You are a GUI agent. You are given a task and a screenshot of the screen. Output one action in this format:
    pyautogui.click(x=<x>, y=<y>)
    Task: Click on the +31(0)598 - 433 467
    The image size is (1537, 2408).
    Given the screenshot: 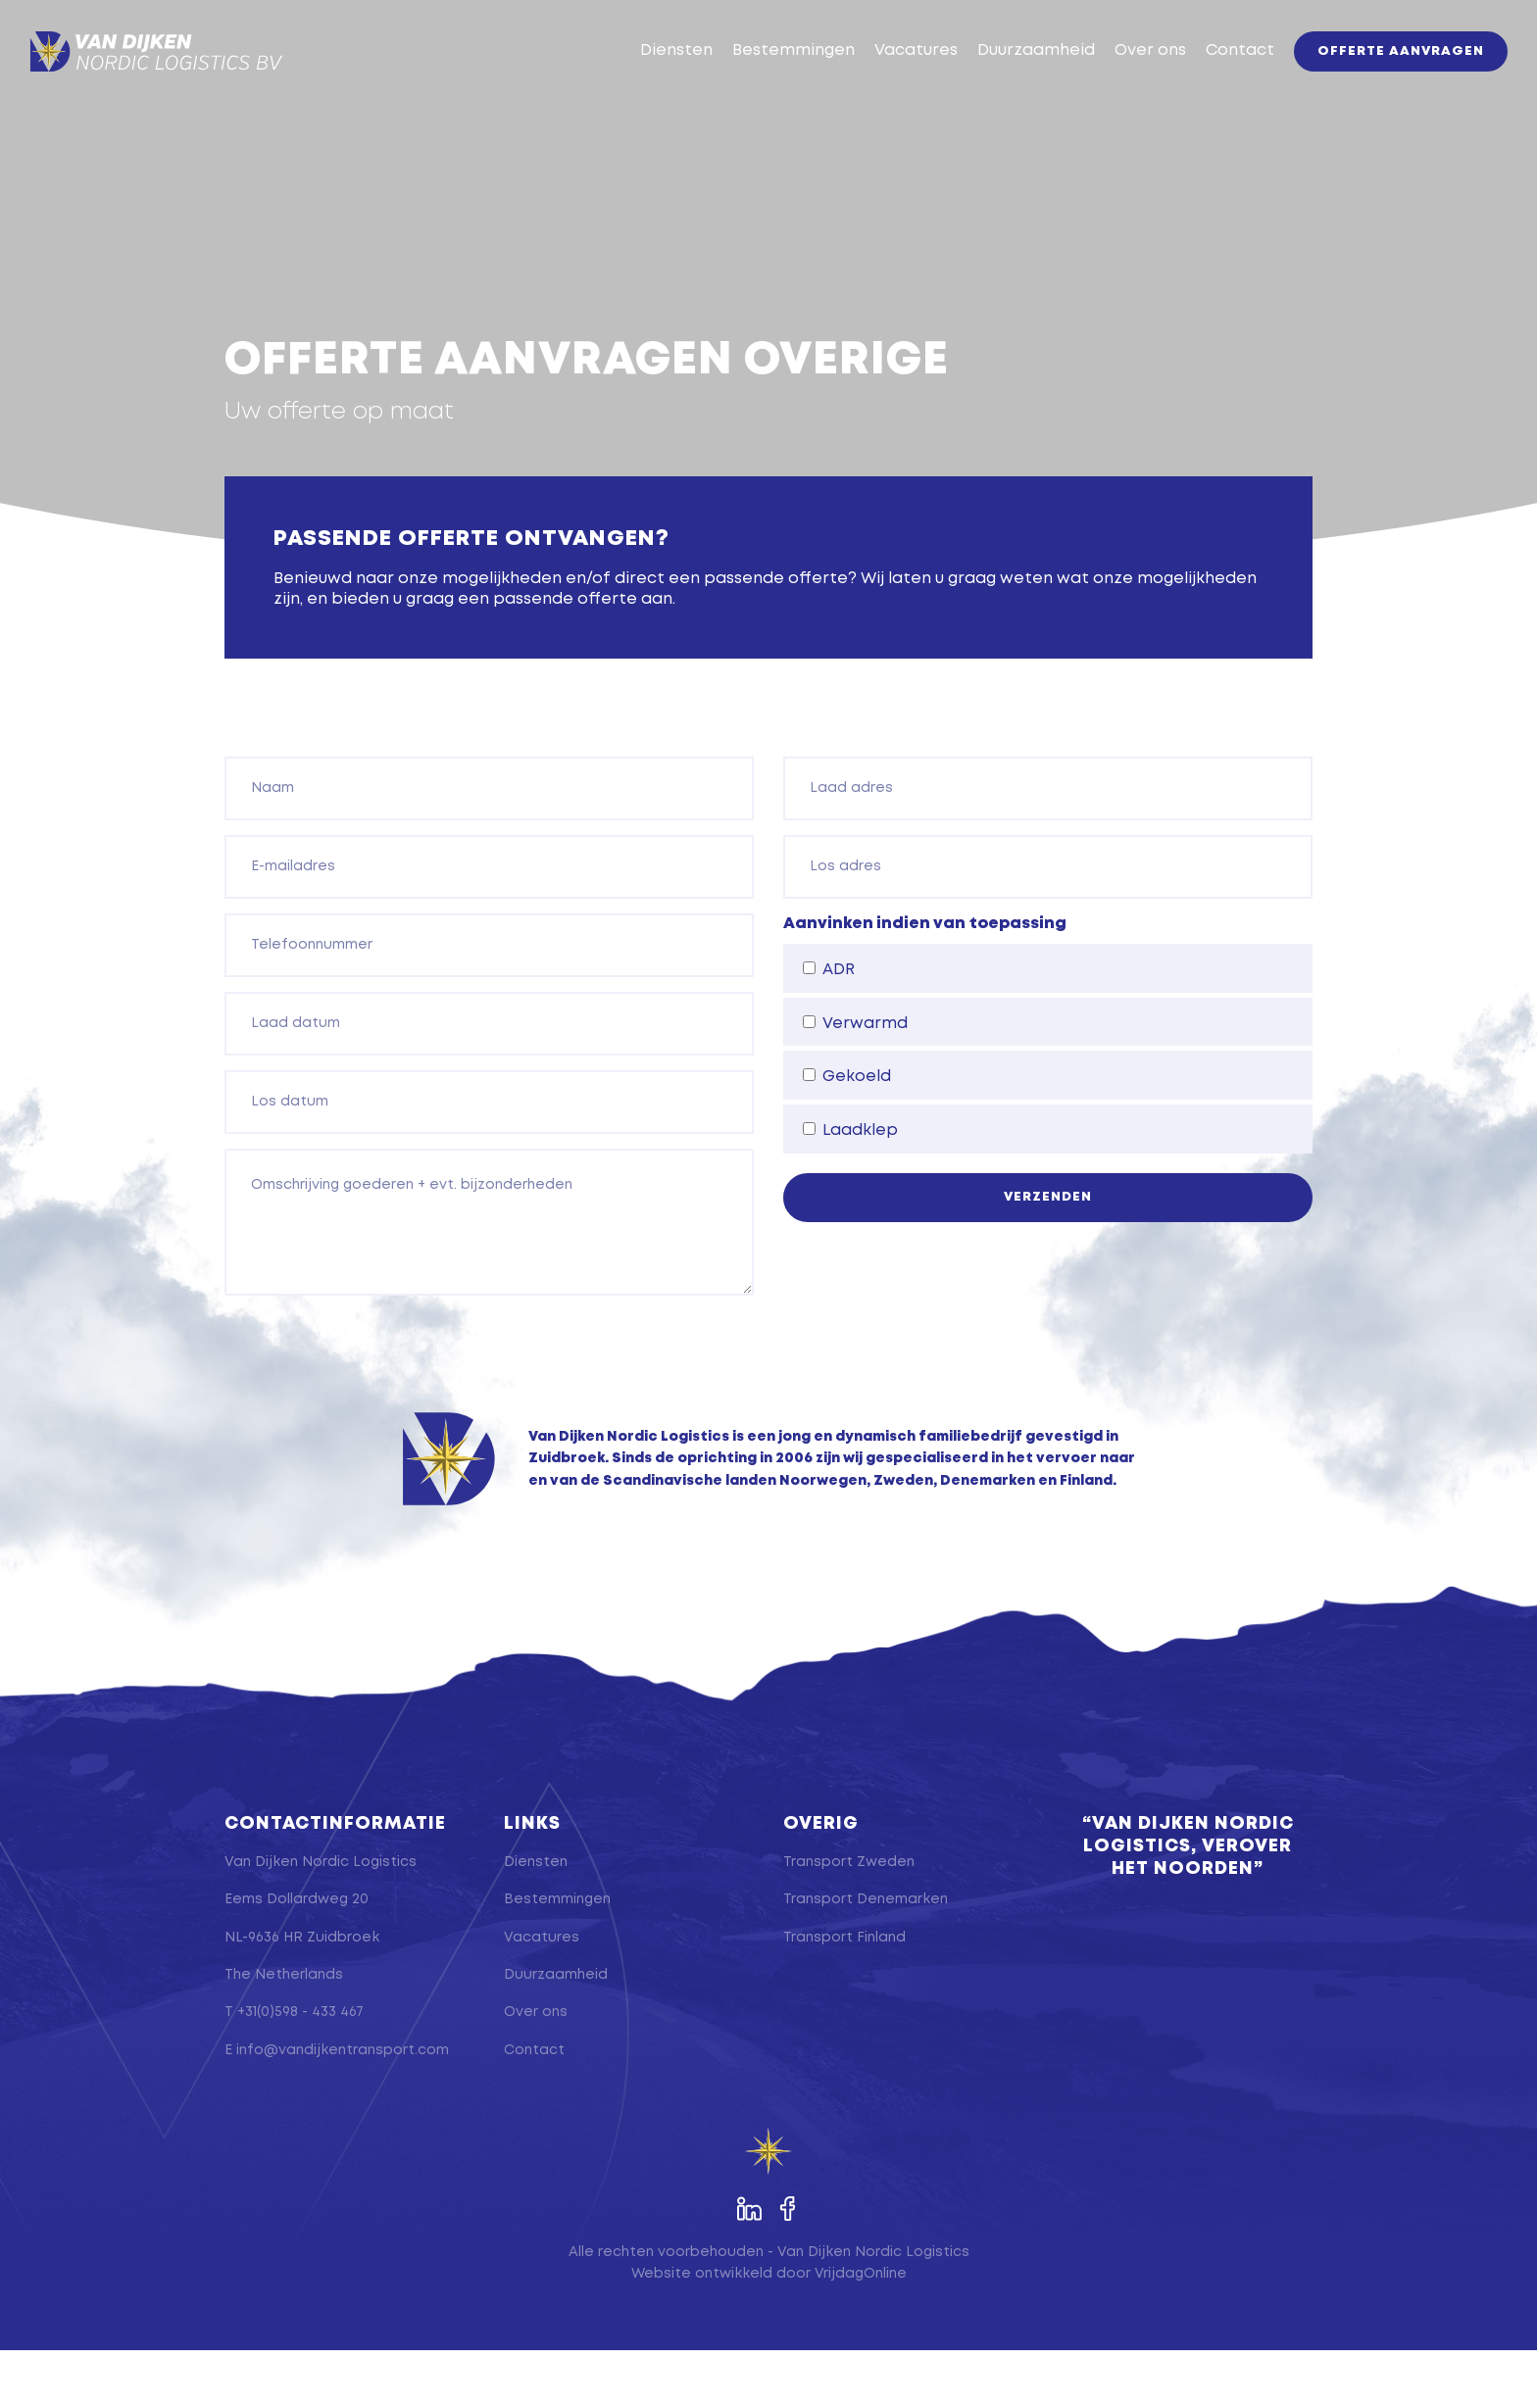 What is the action you would take?
    pyautogui.click(x=300, y=2071)
    